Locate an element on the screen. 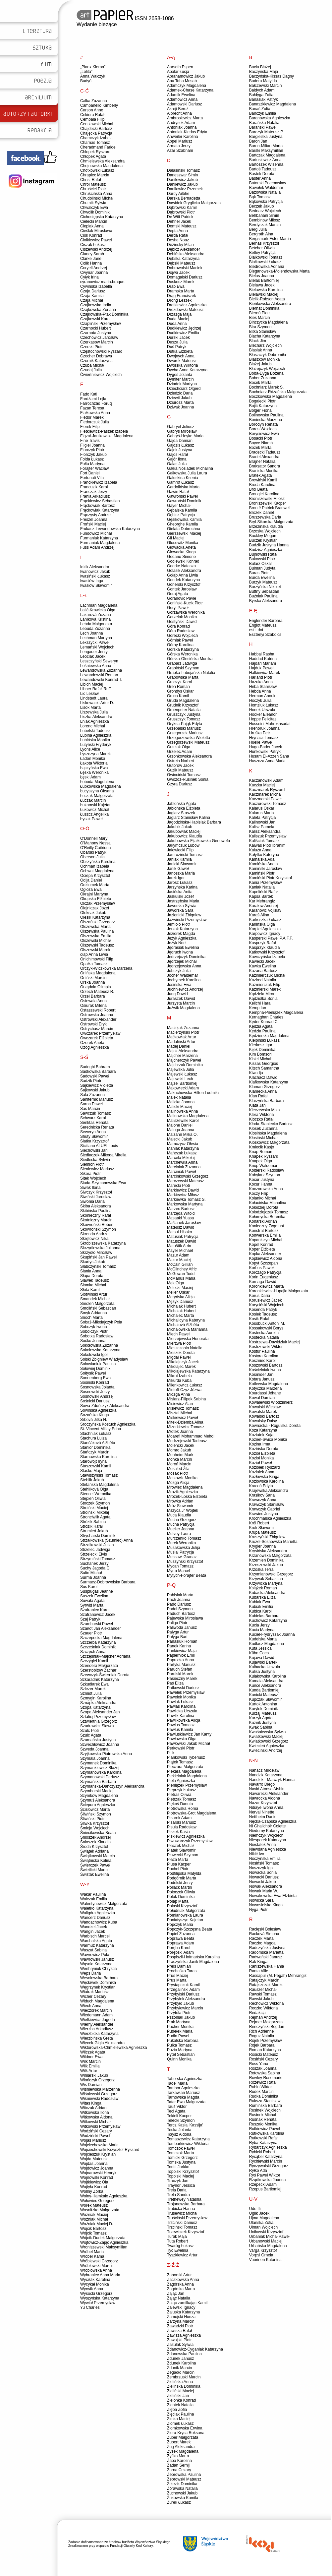  Karkoszka Łukasz is located at coordinates (265, 919).